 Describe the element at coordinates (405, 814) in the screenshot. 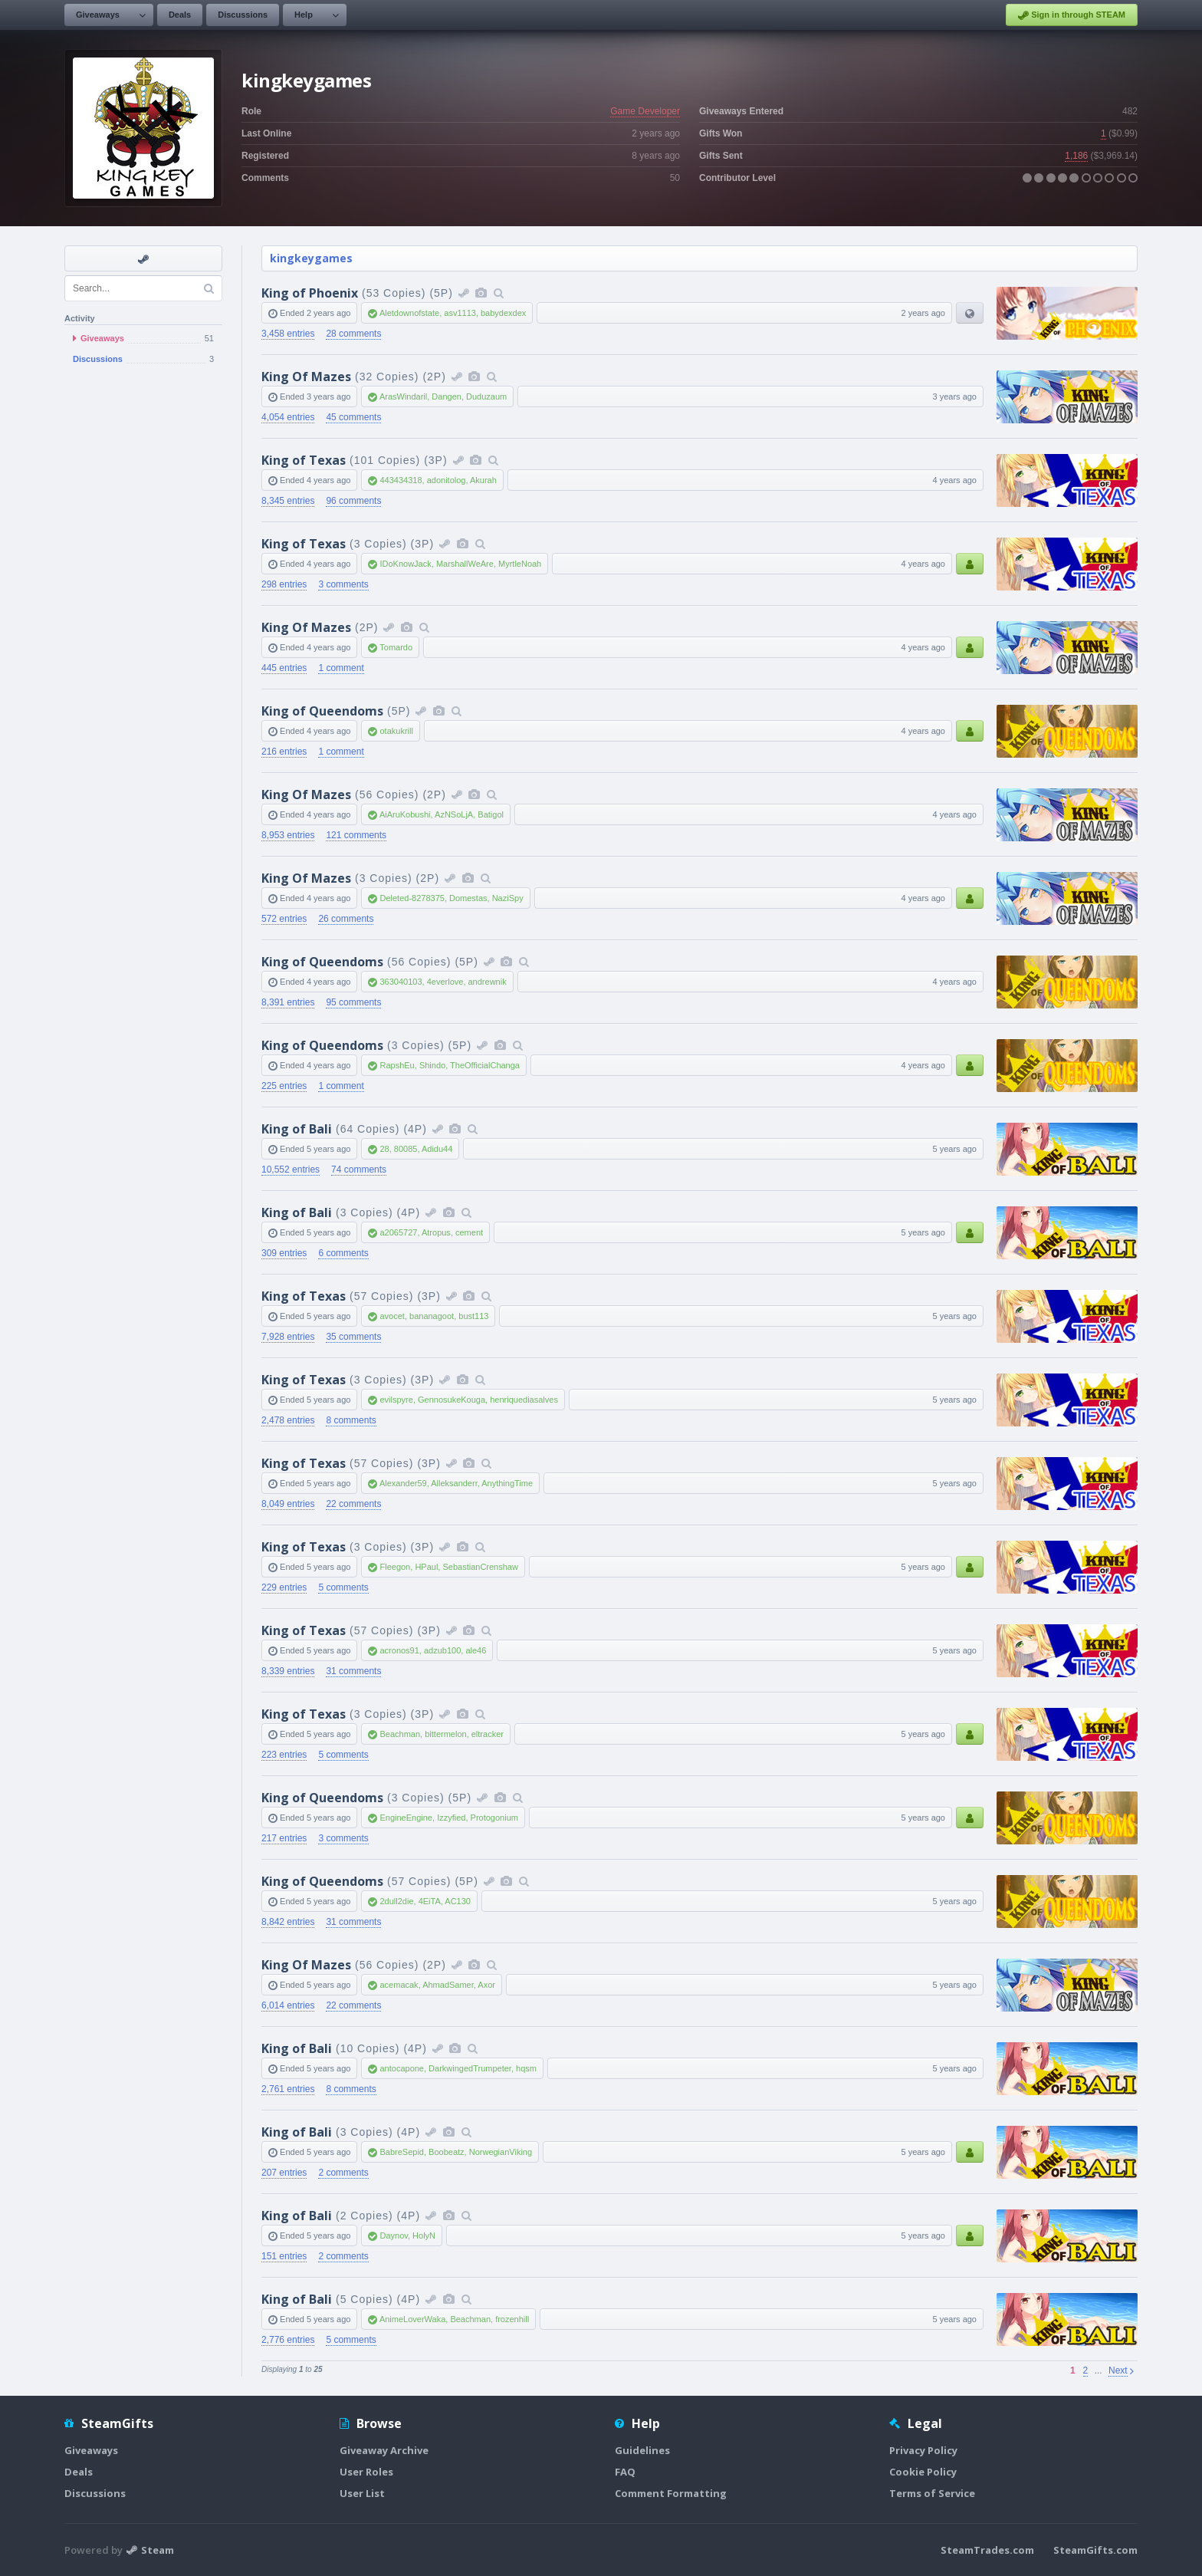

I see `AiAruKobushi` at that location.